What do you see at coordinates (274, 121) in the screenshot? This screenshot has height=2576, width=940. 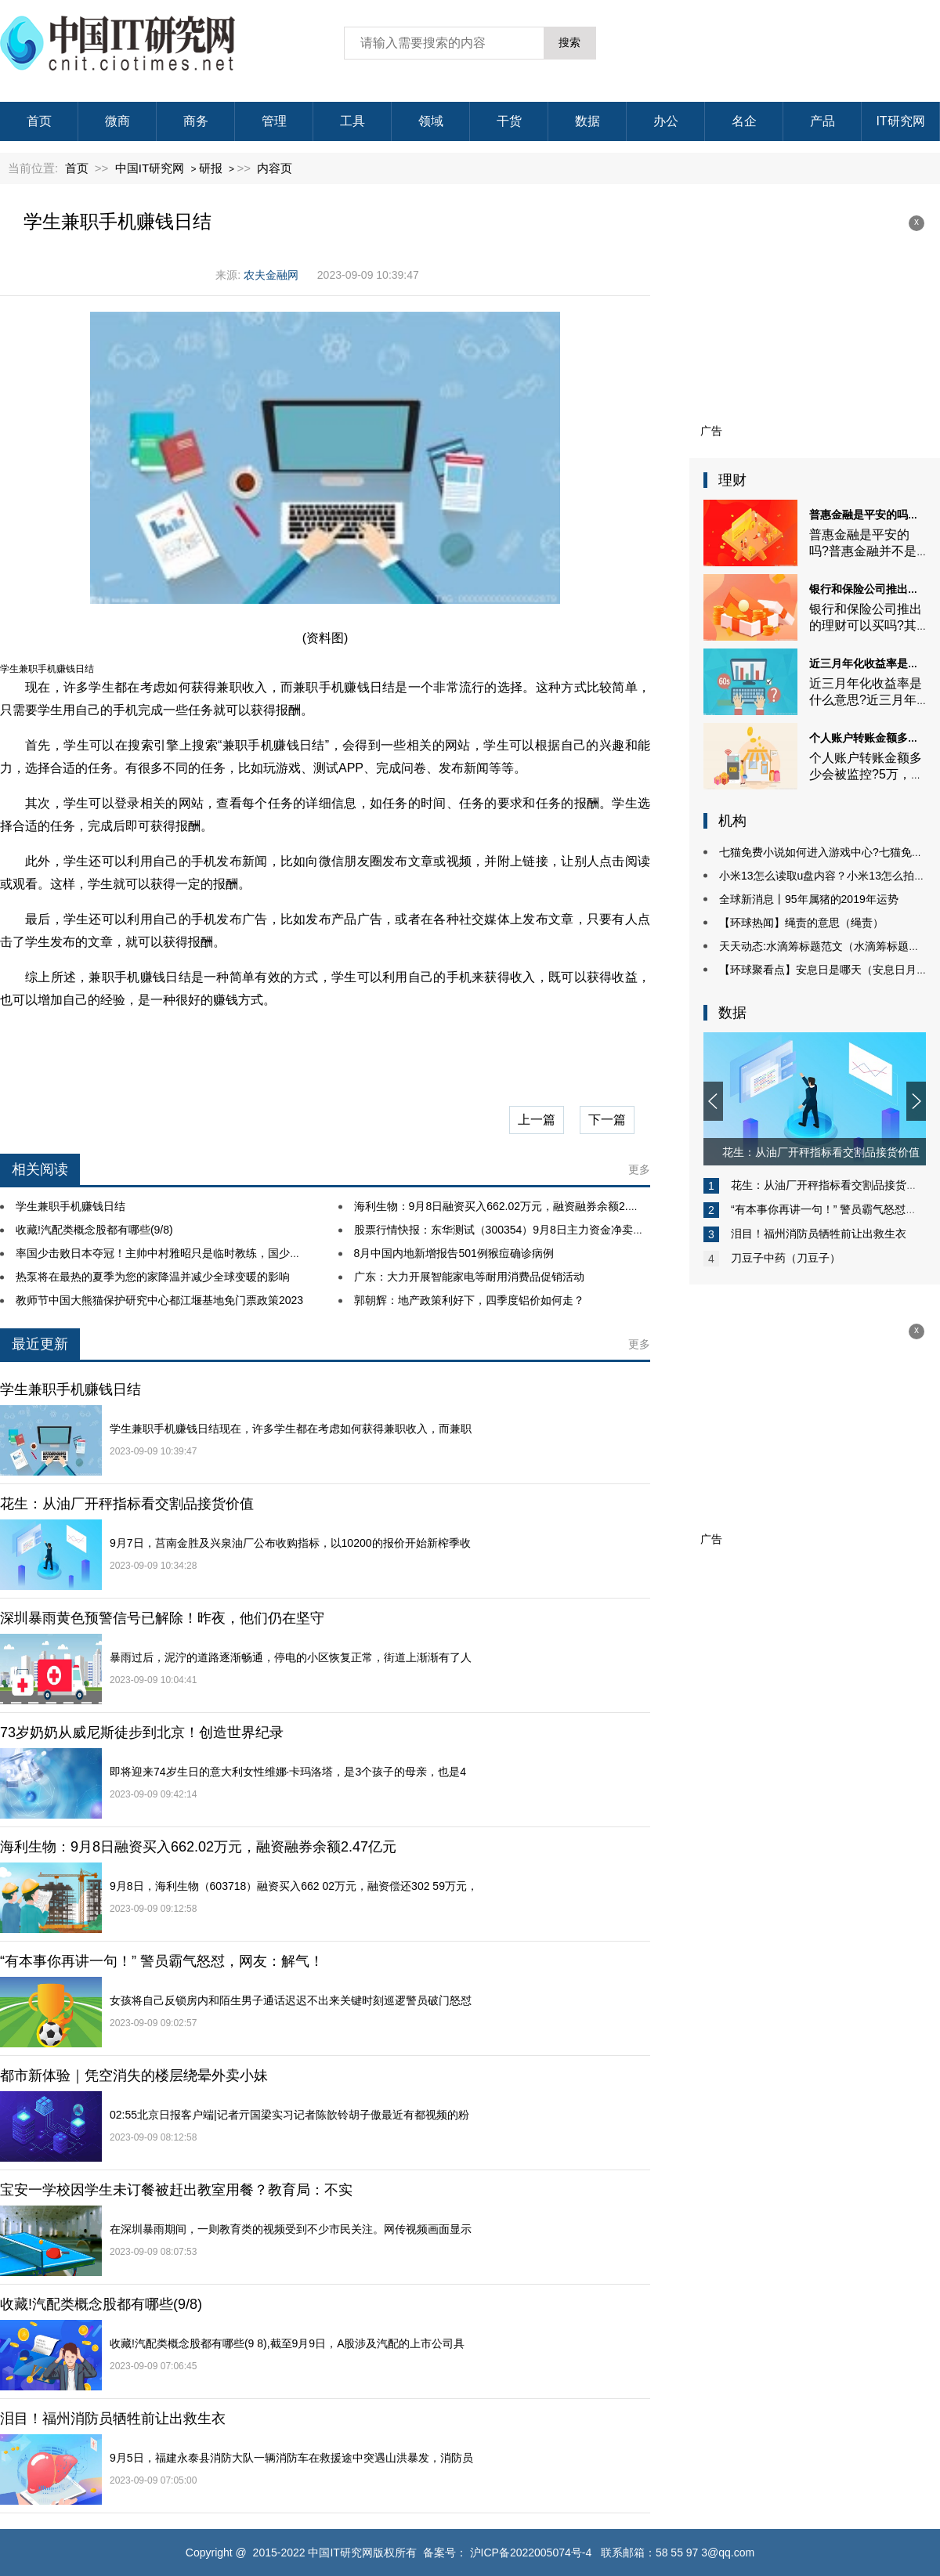 I see `管理` at bounding box center [274, 121].